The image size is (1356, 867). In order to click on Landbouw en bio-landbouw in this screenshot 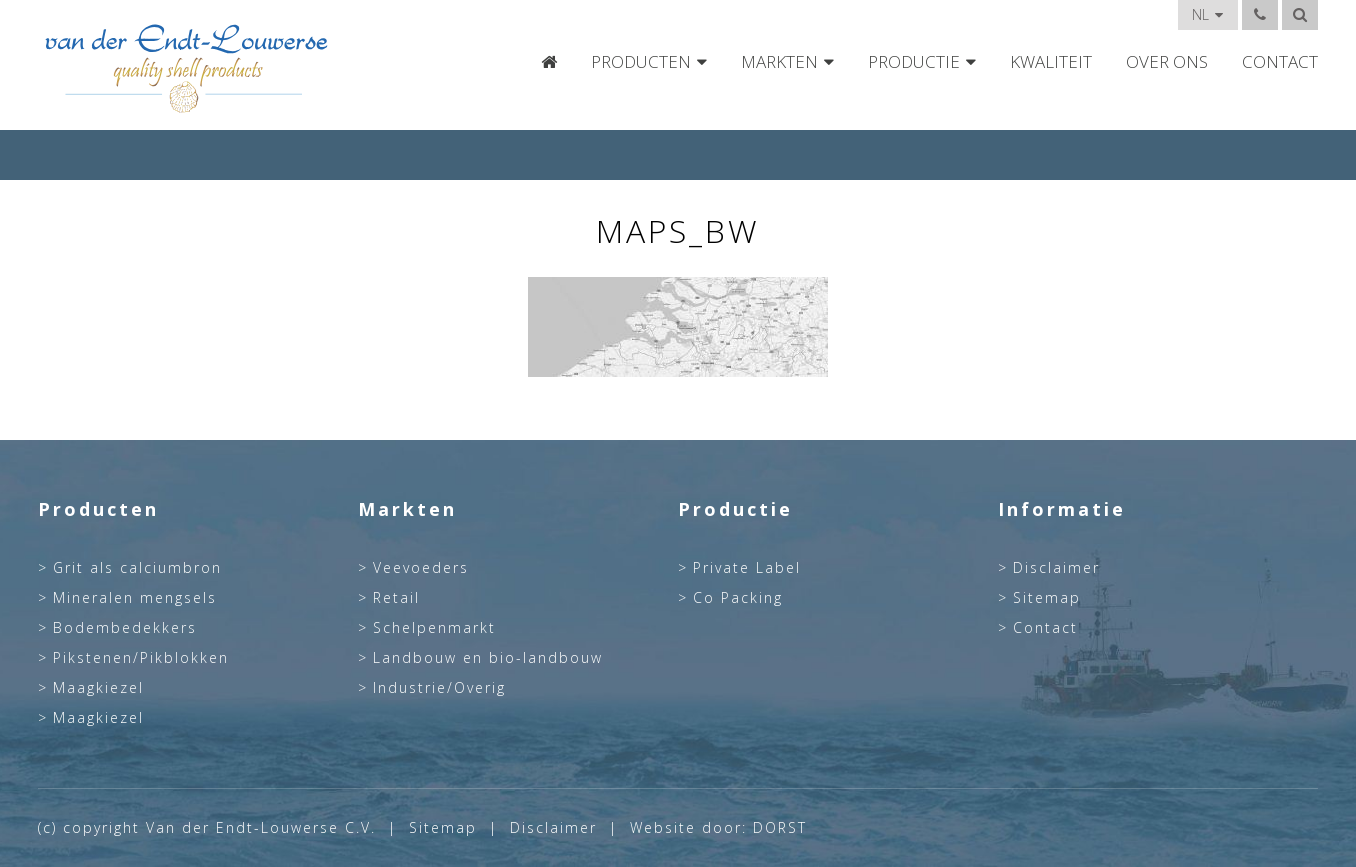, I will do `click(488, 658)`.